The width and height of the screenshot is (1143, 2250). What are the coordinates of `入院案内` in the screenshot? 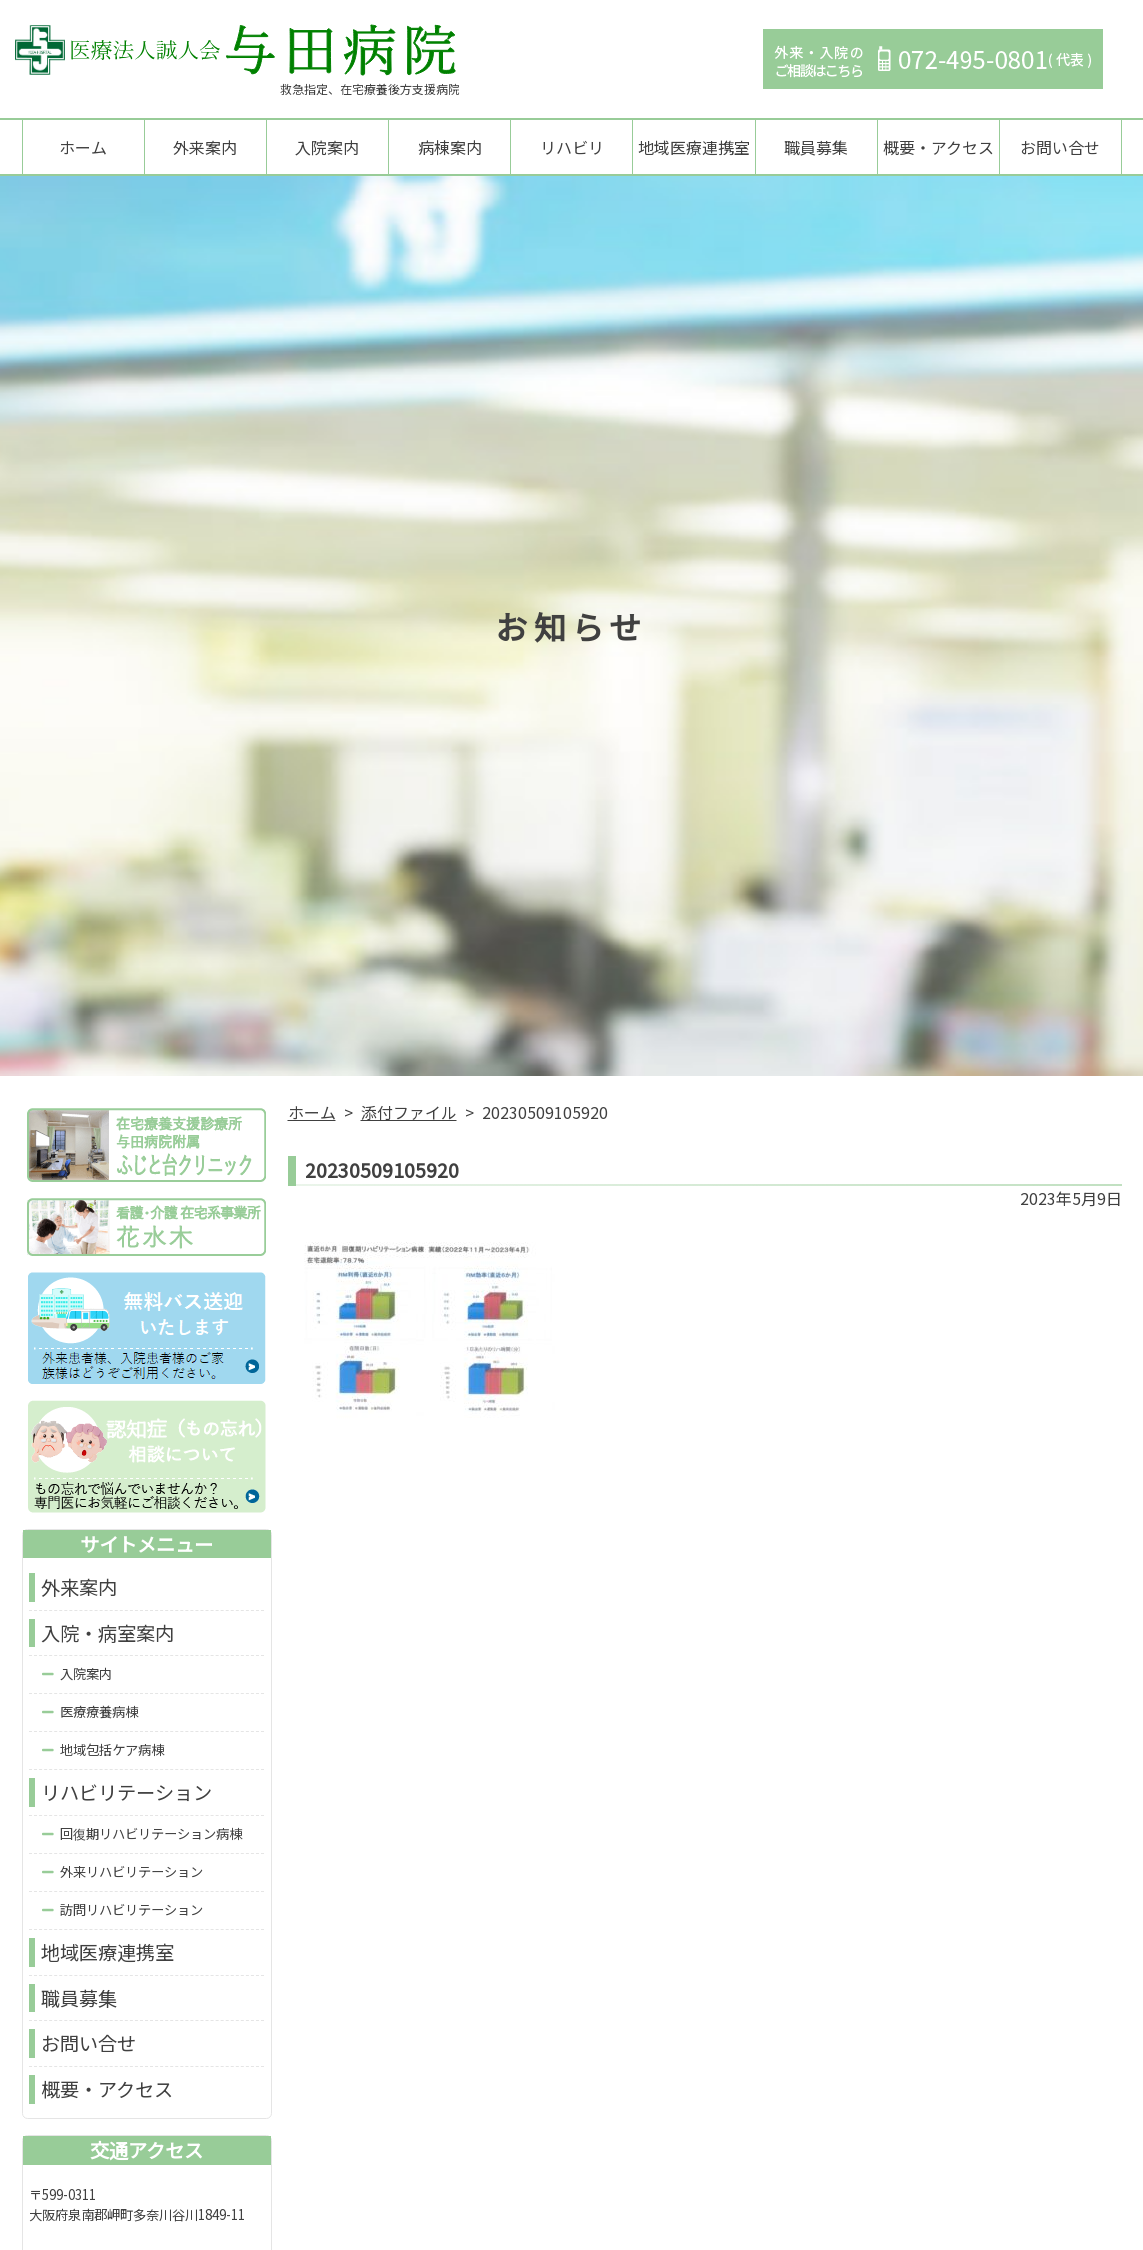 It's located at (327, 148).